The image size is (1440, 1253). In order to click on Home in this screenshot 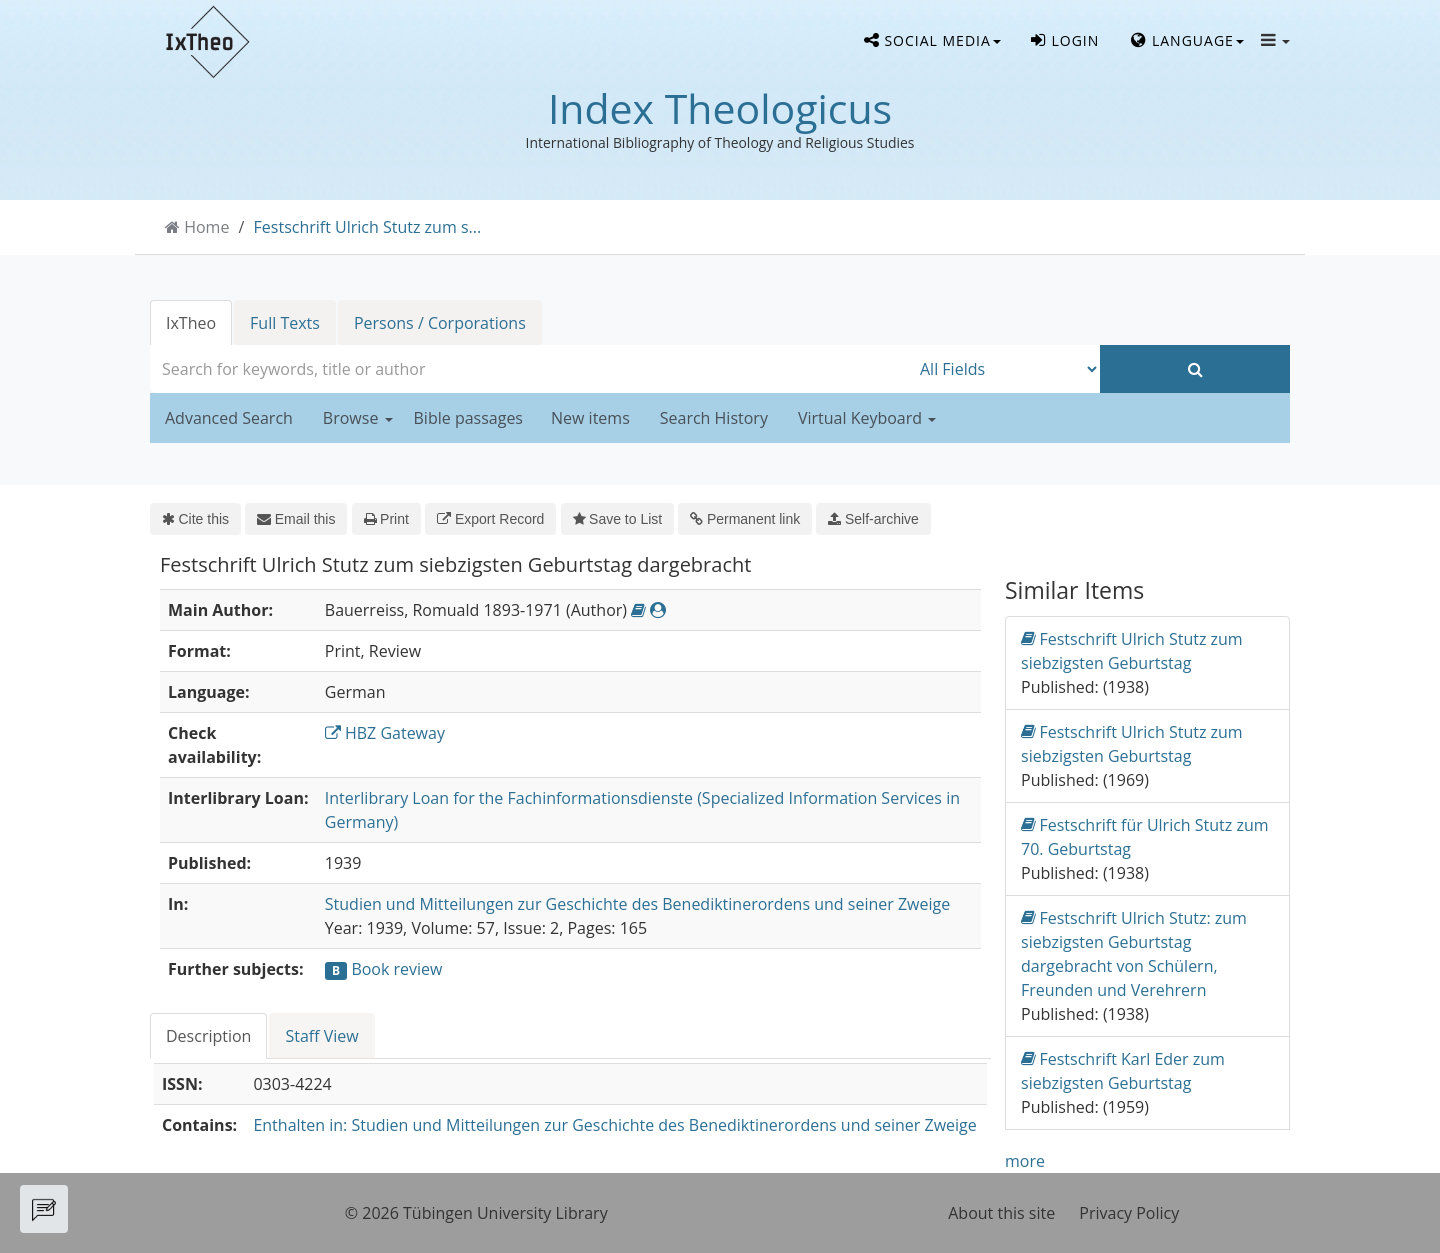, I will do `click(206, 227)`.